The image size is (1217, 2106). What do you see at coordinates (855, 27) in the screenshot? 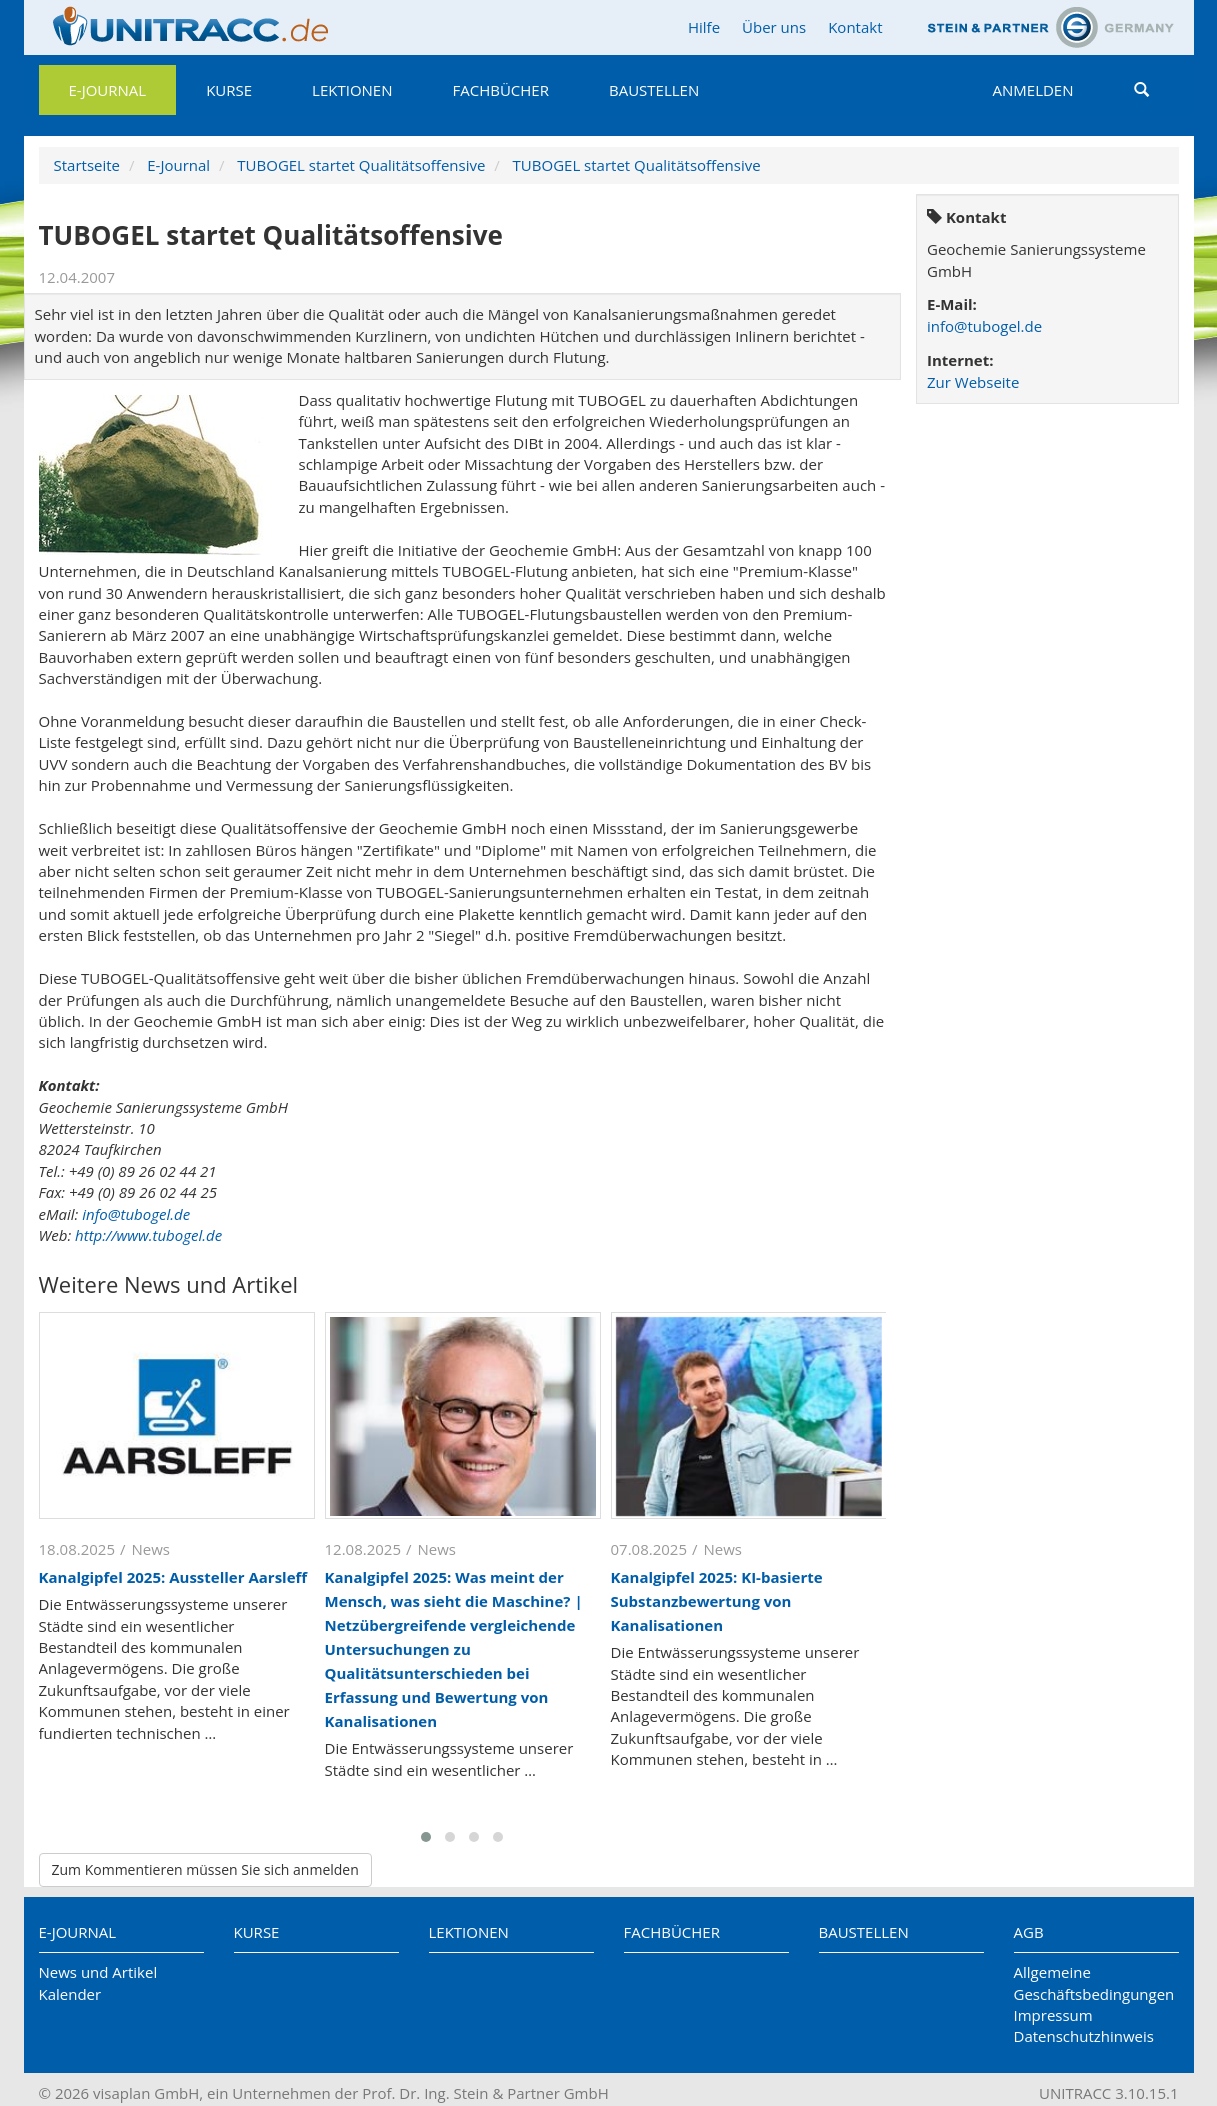
I see `Kontakt` at bounding box center [855, 27].